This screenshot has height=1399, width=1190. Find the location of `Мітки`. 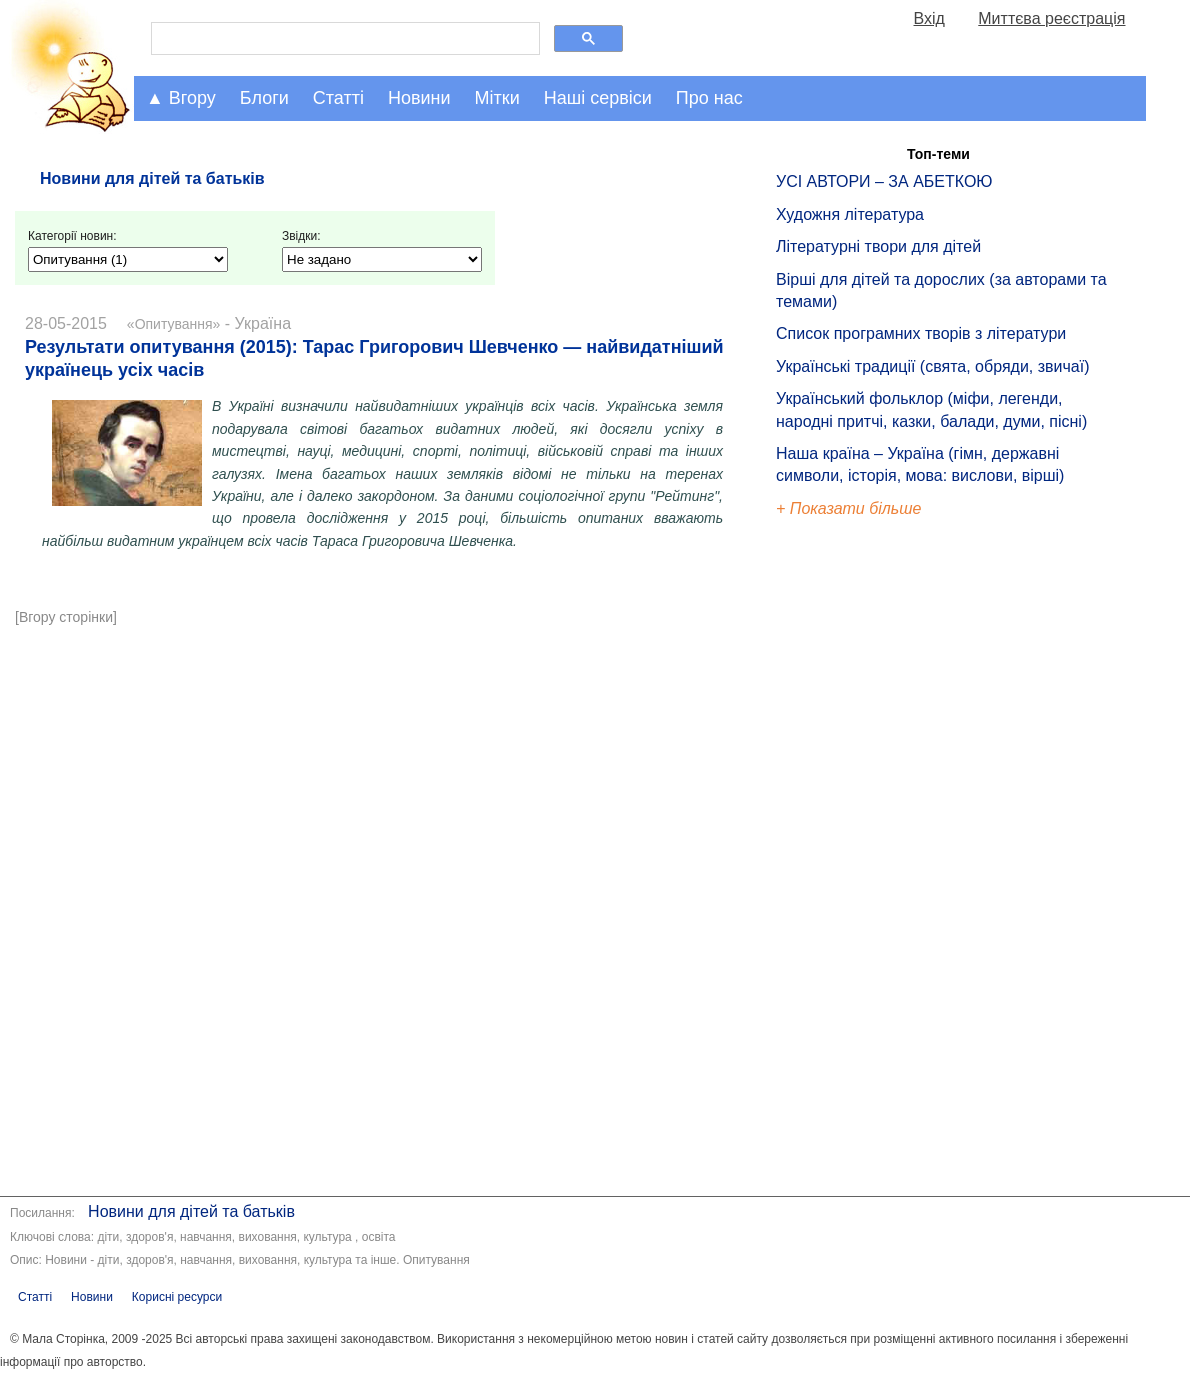

Мітки is located at coordinates (497, 98).